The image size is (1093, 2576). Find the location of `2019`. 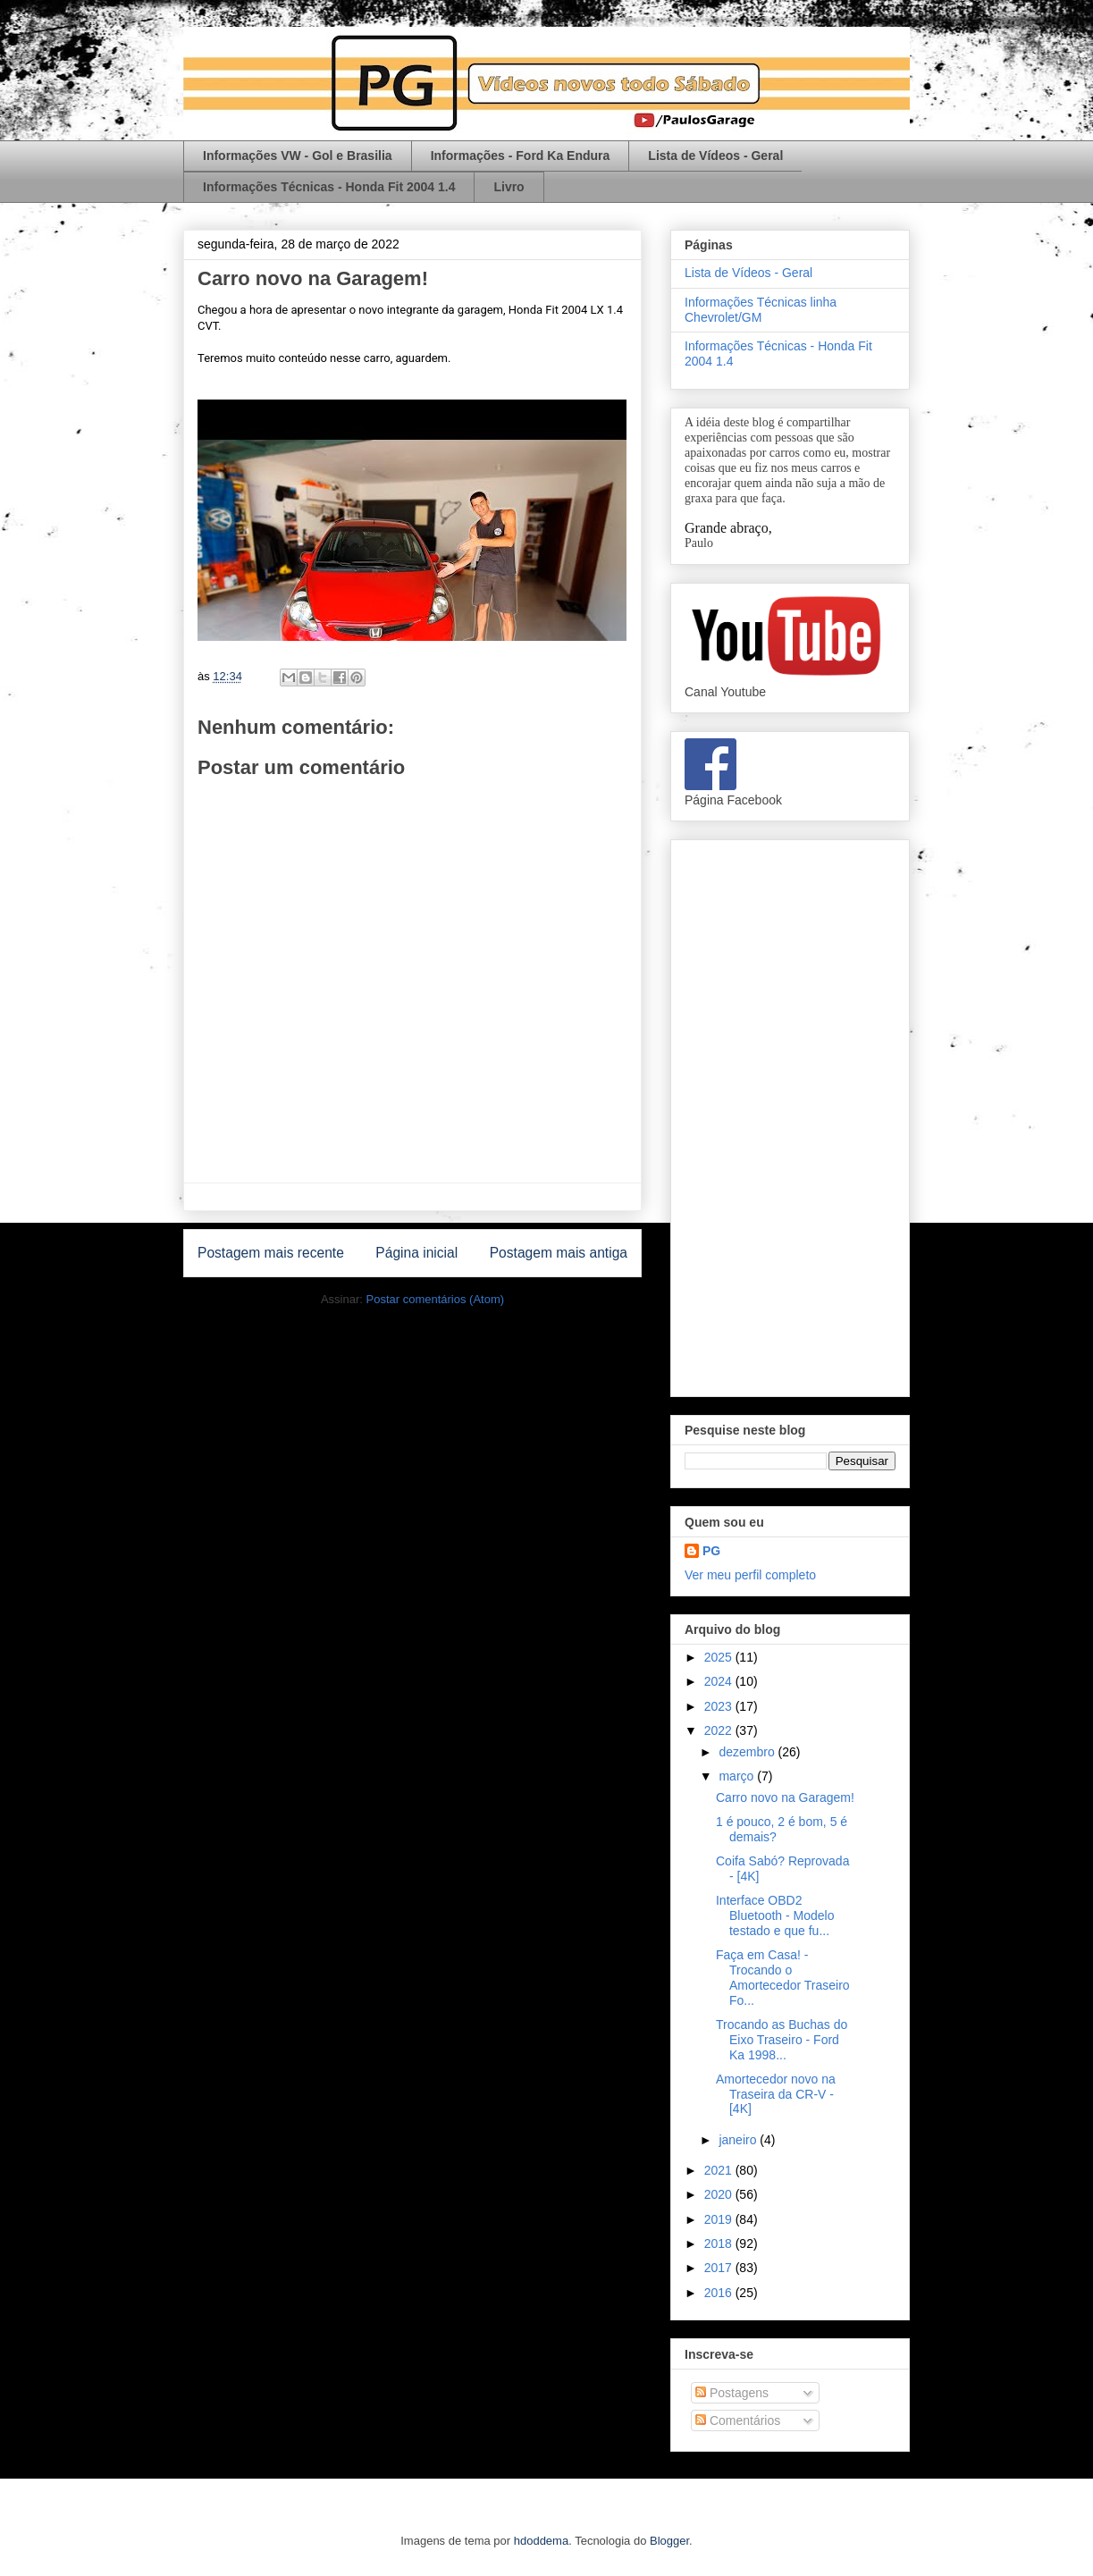

2019 is located at coordinates (720, 2219).